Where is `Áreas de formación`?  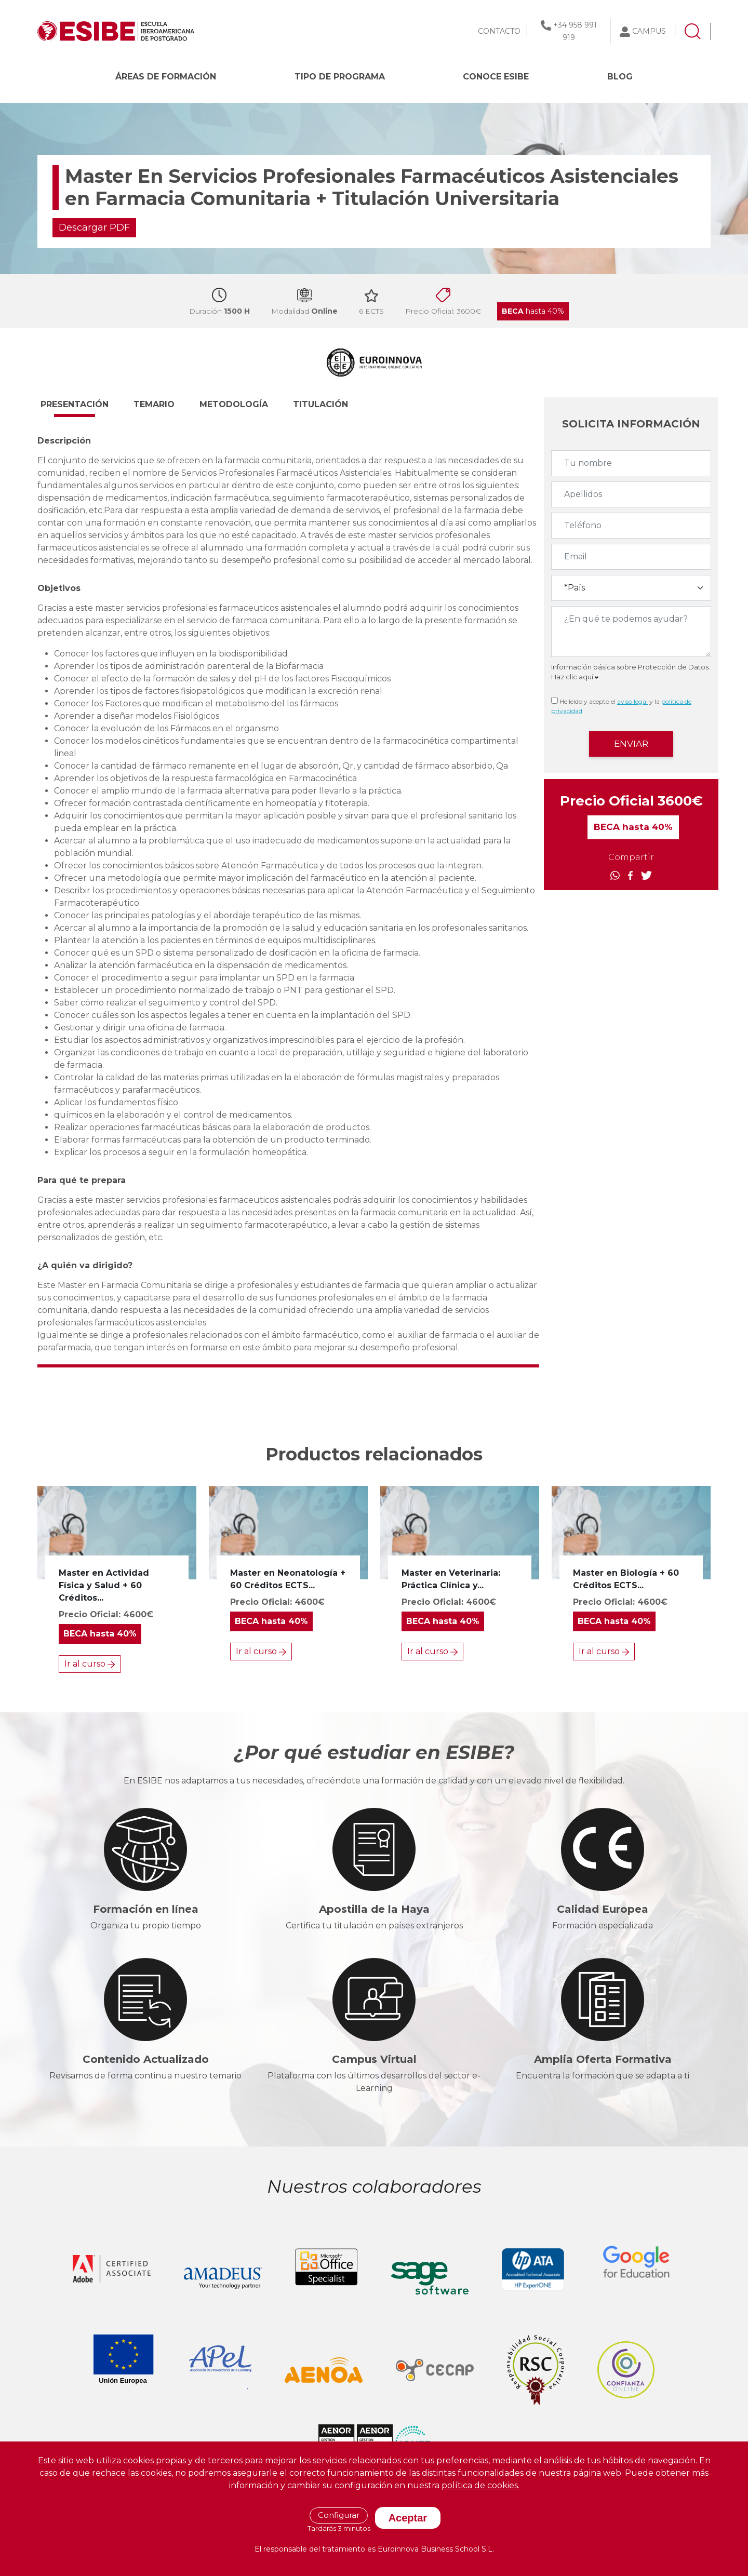
Áreas de formación is located at coordinates (165, 77).